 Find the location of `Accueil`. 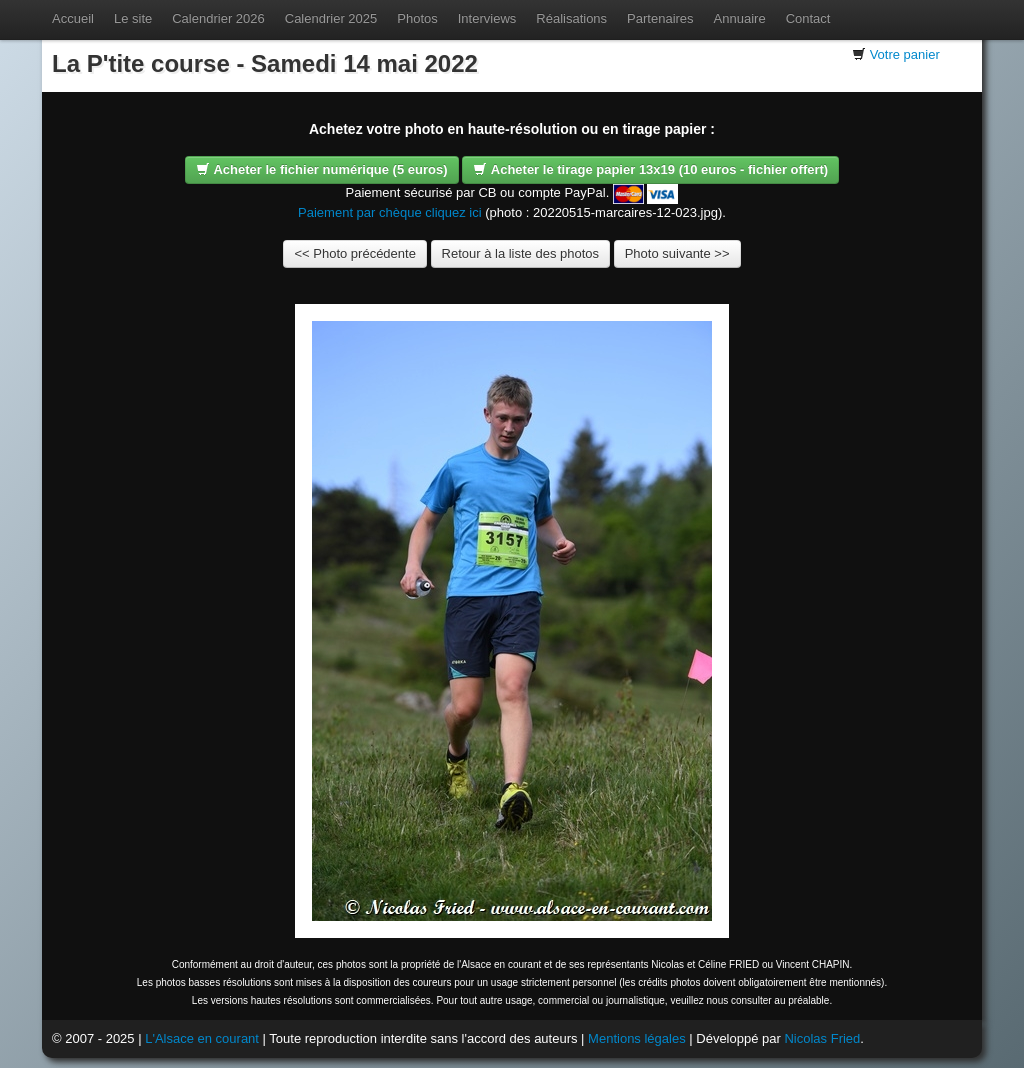

Accueil is located at coordinates (73, 18).